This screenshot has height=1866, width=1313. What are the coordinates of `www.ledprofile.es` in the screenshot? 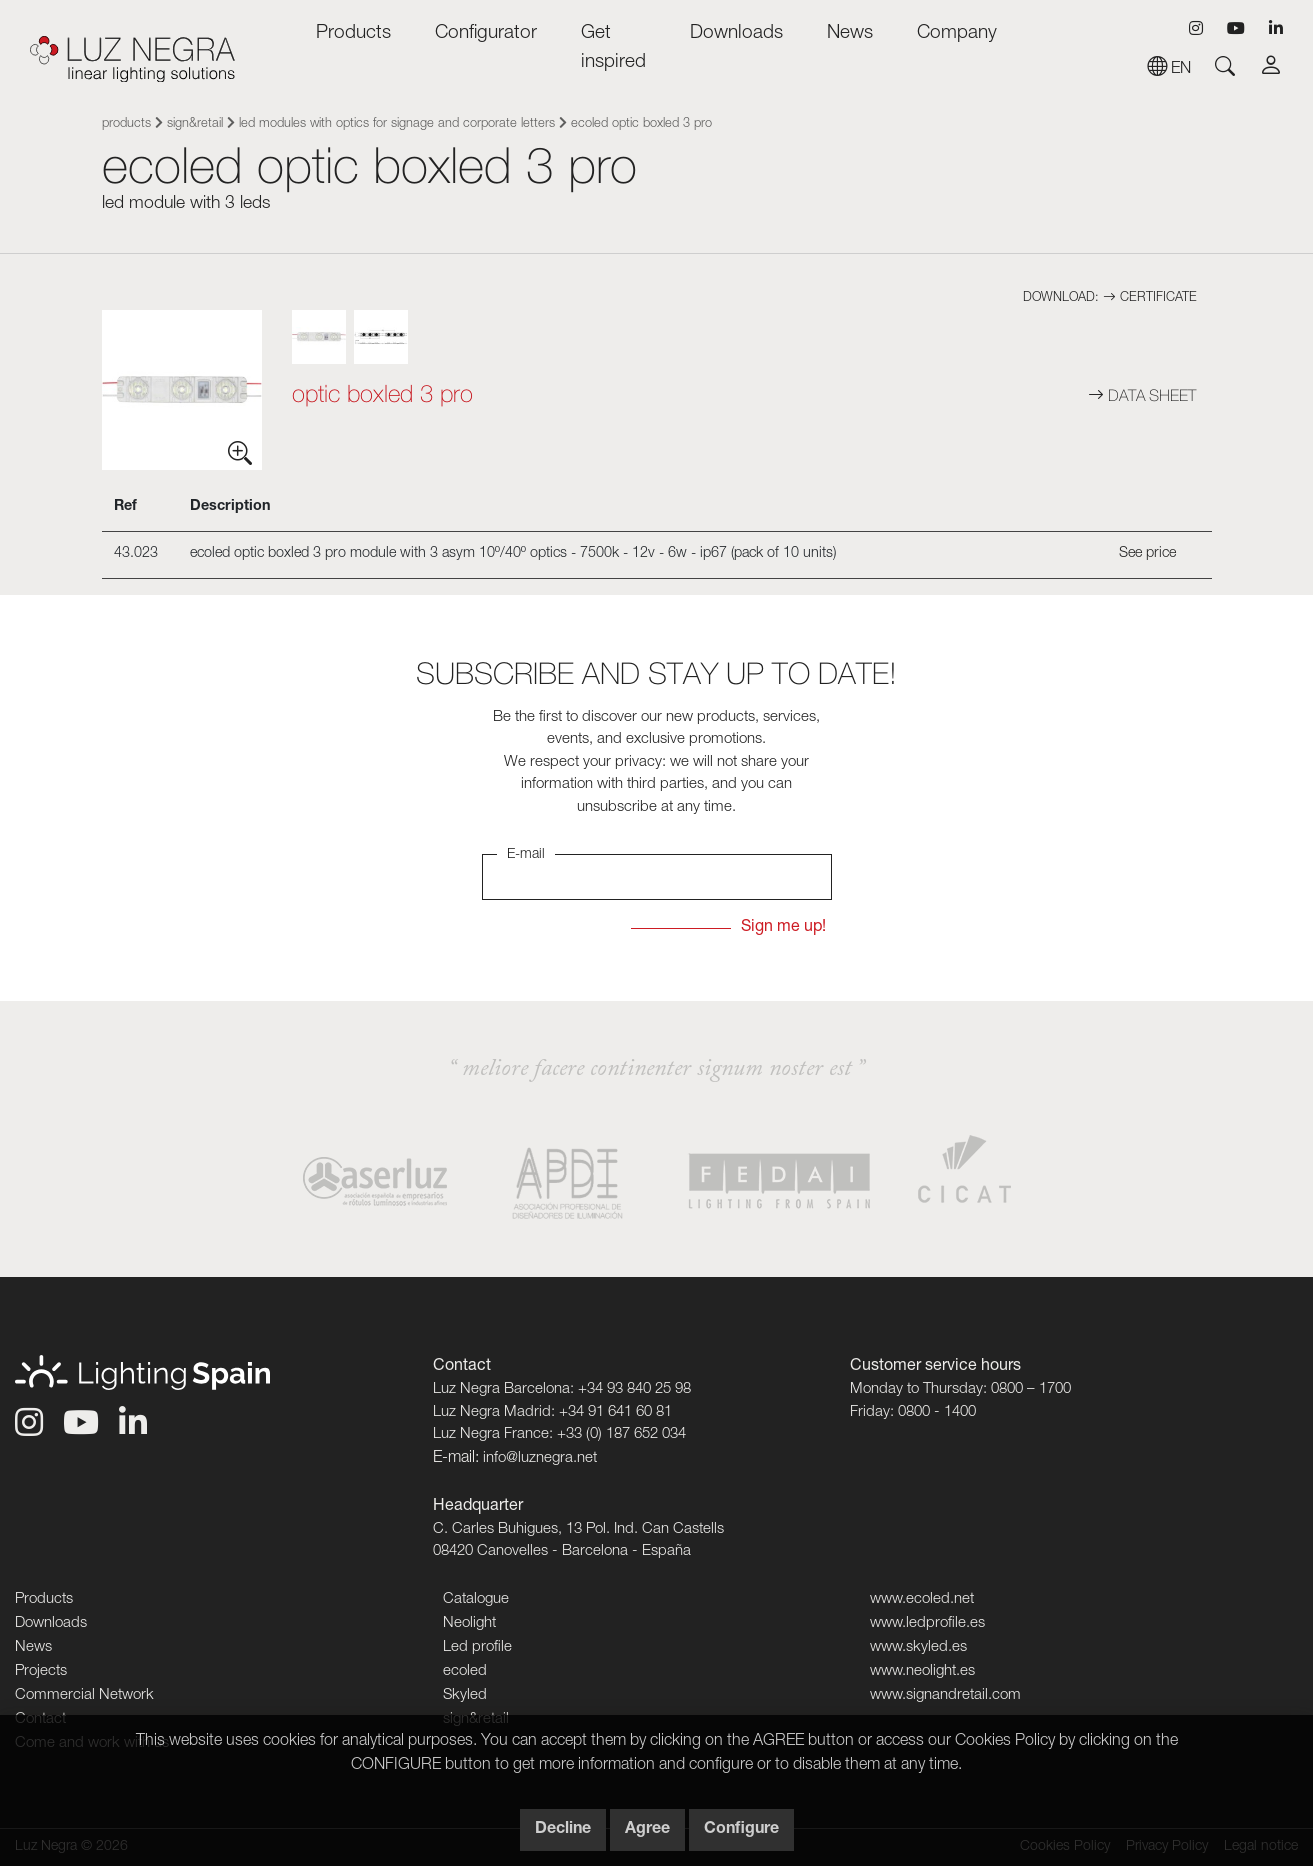 It's located at (927, 1623).